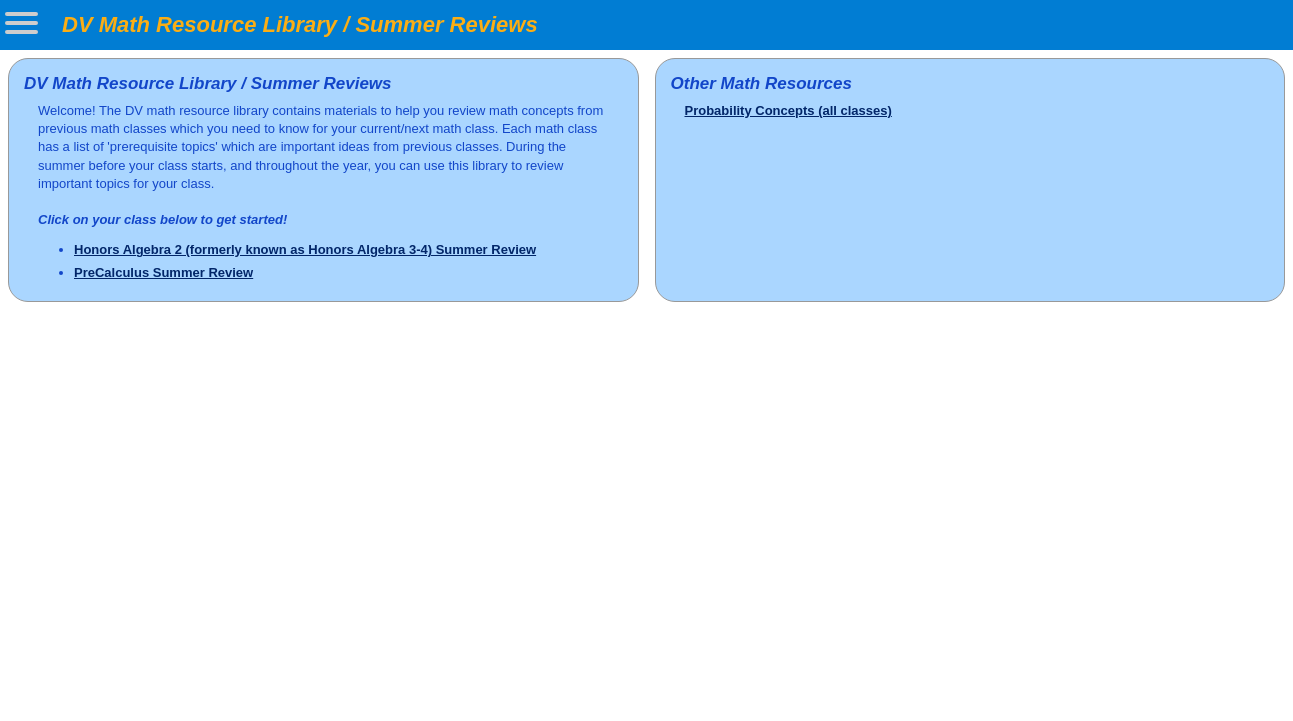 Image resolution: width=1293 pixels, height=721 pixels. I want to click on Probability Concepts (all classes), so click(788, 110).